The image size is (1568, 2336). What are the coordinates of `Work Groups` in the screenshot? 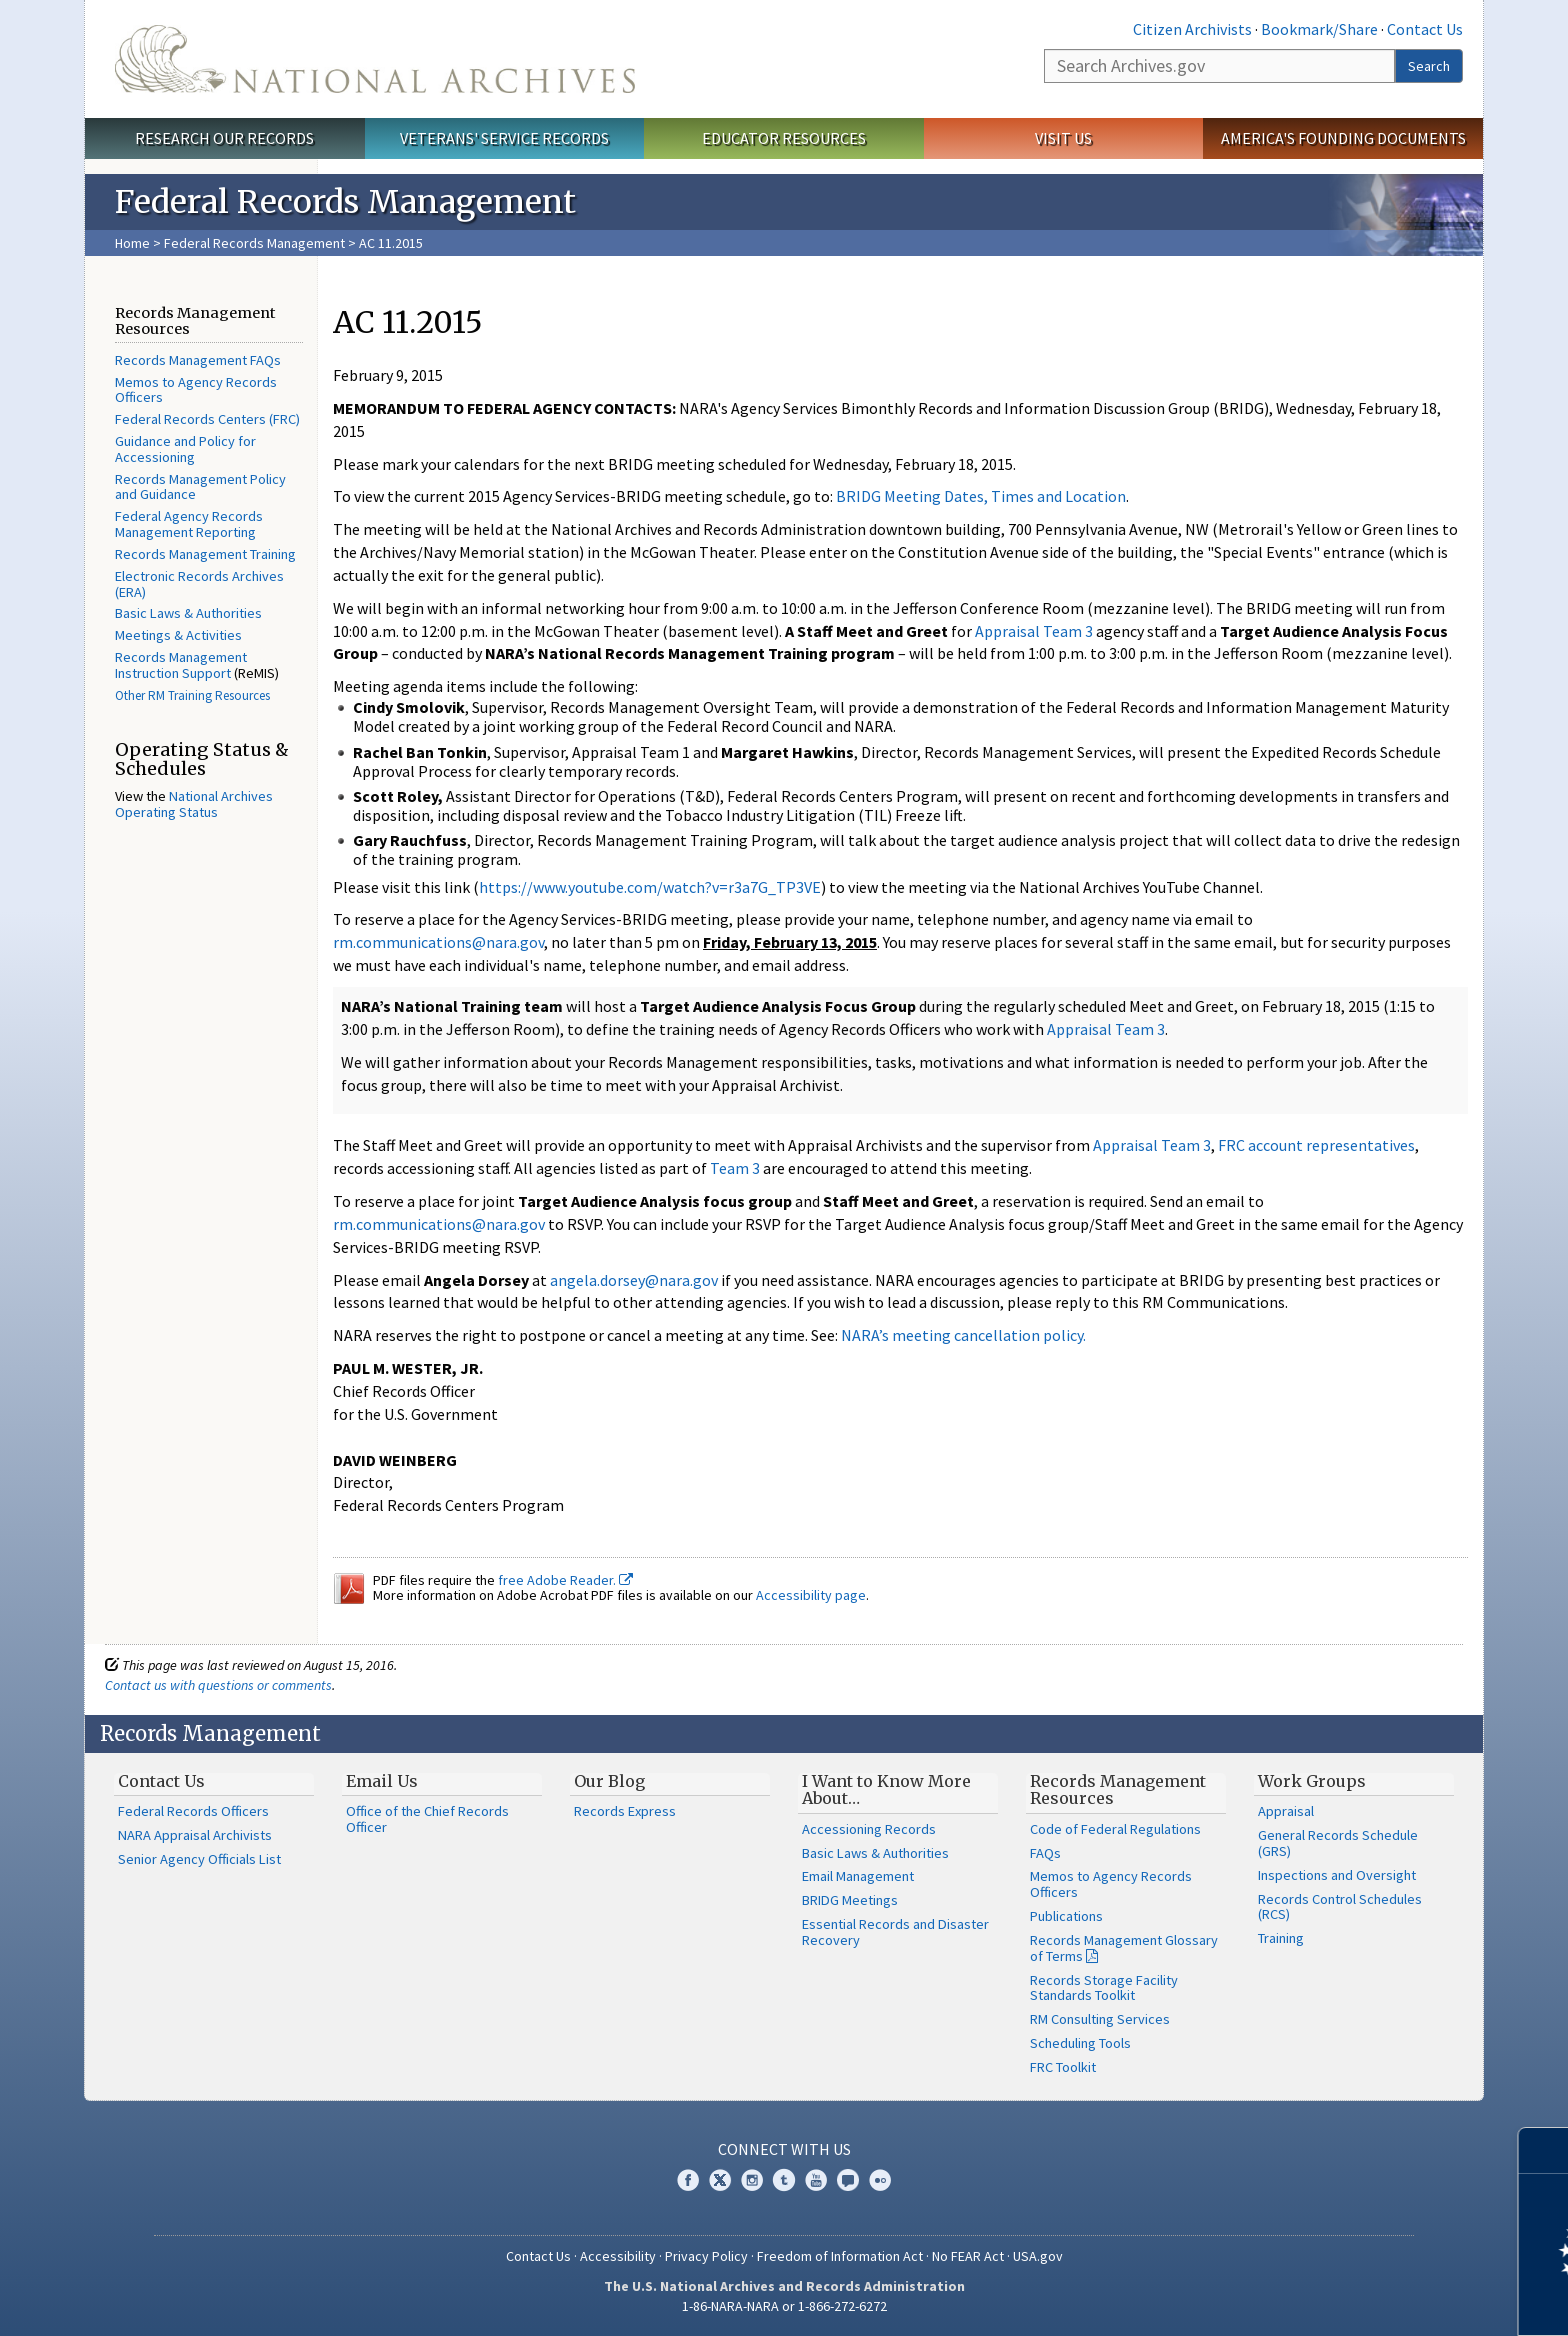 It's located at (1312, 1781).